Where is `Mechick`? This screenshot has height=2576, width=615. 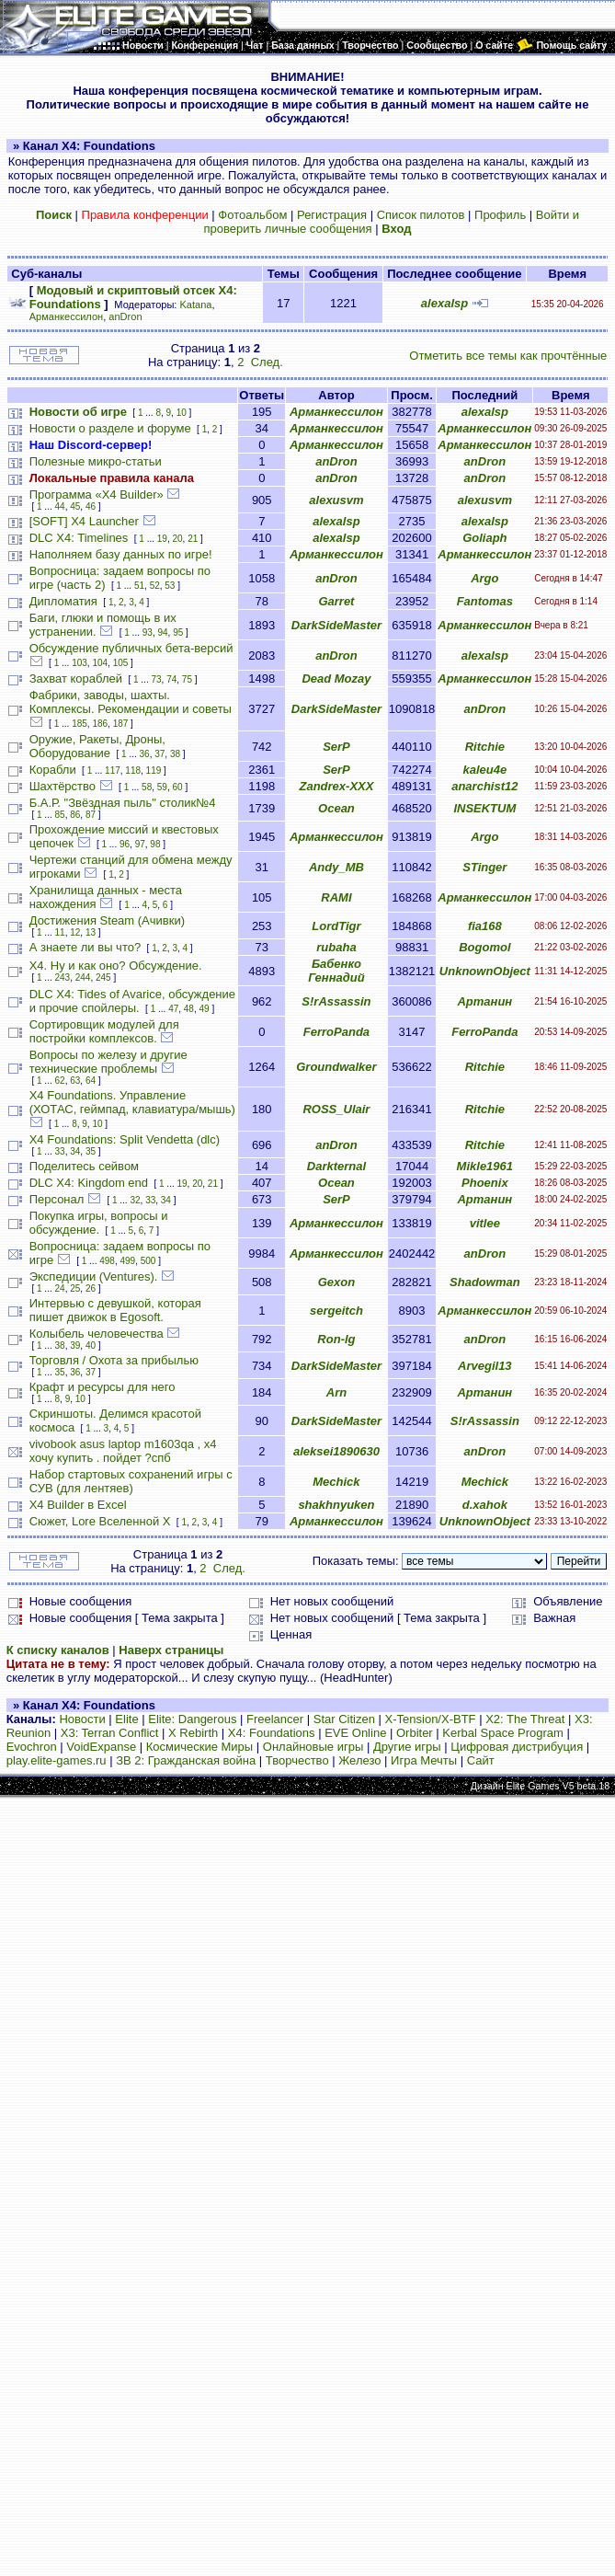
Mechick is located at coordinates (336, 1482).